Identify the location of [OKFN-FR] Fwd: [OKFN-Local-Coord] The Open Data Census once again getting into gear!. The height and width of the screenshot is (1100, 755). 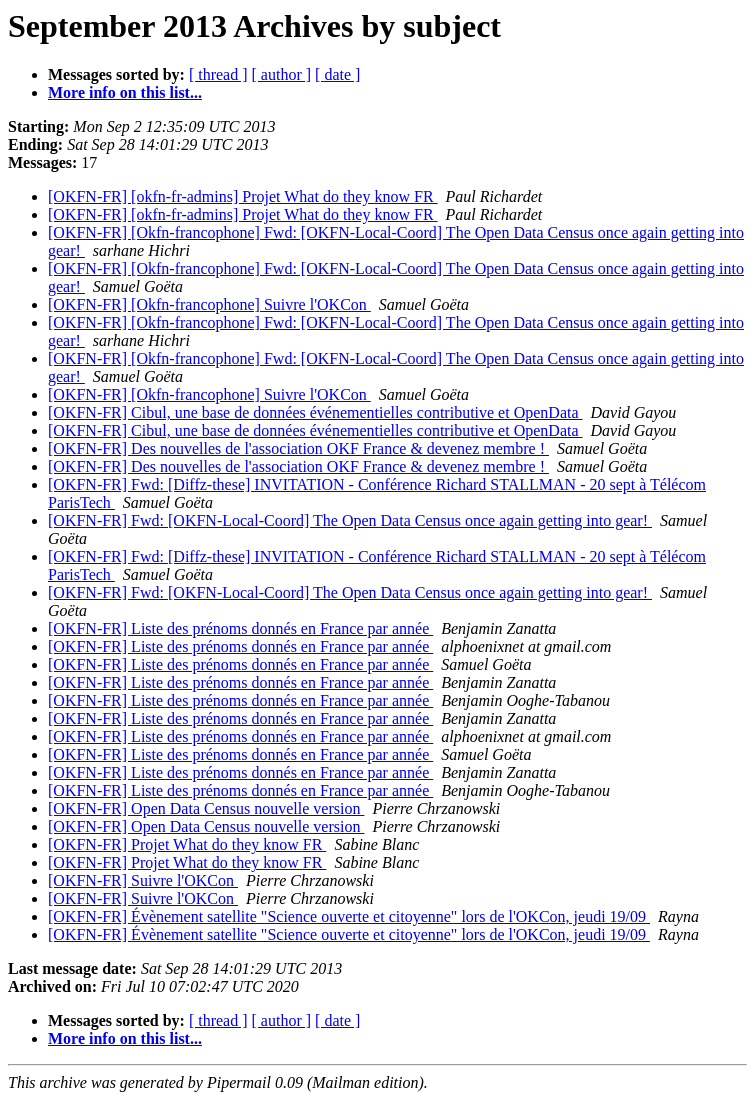
(350, 520).